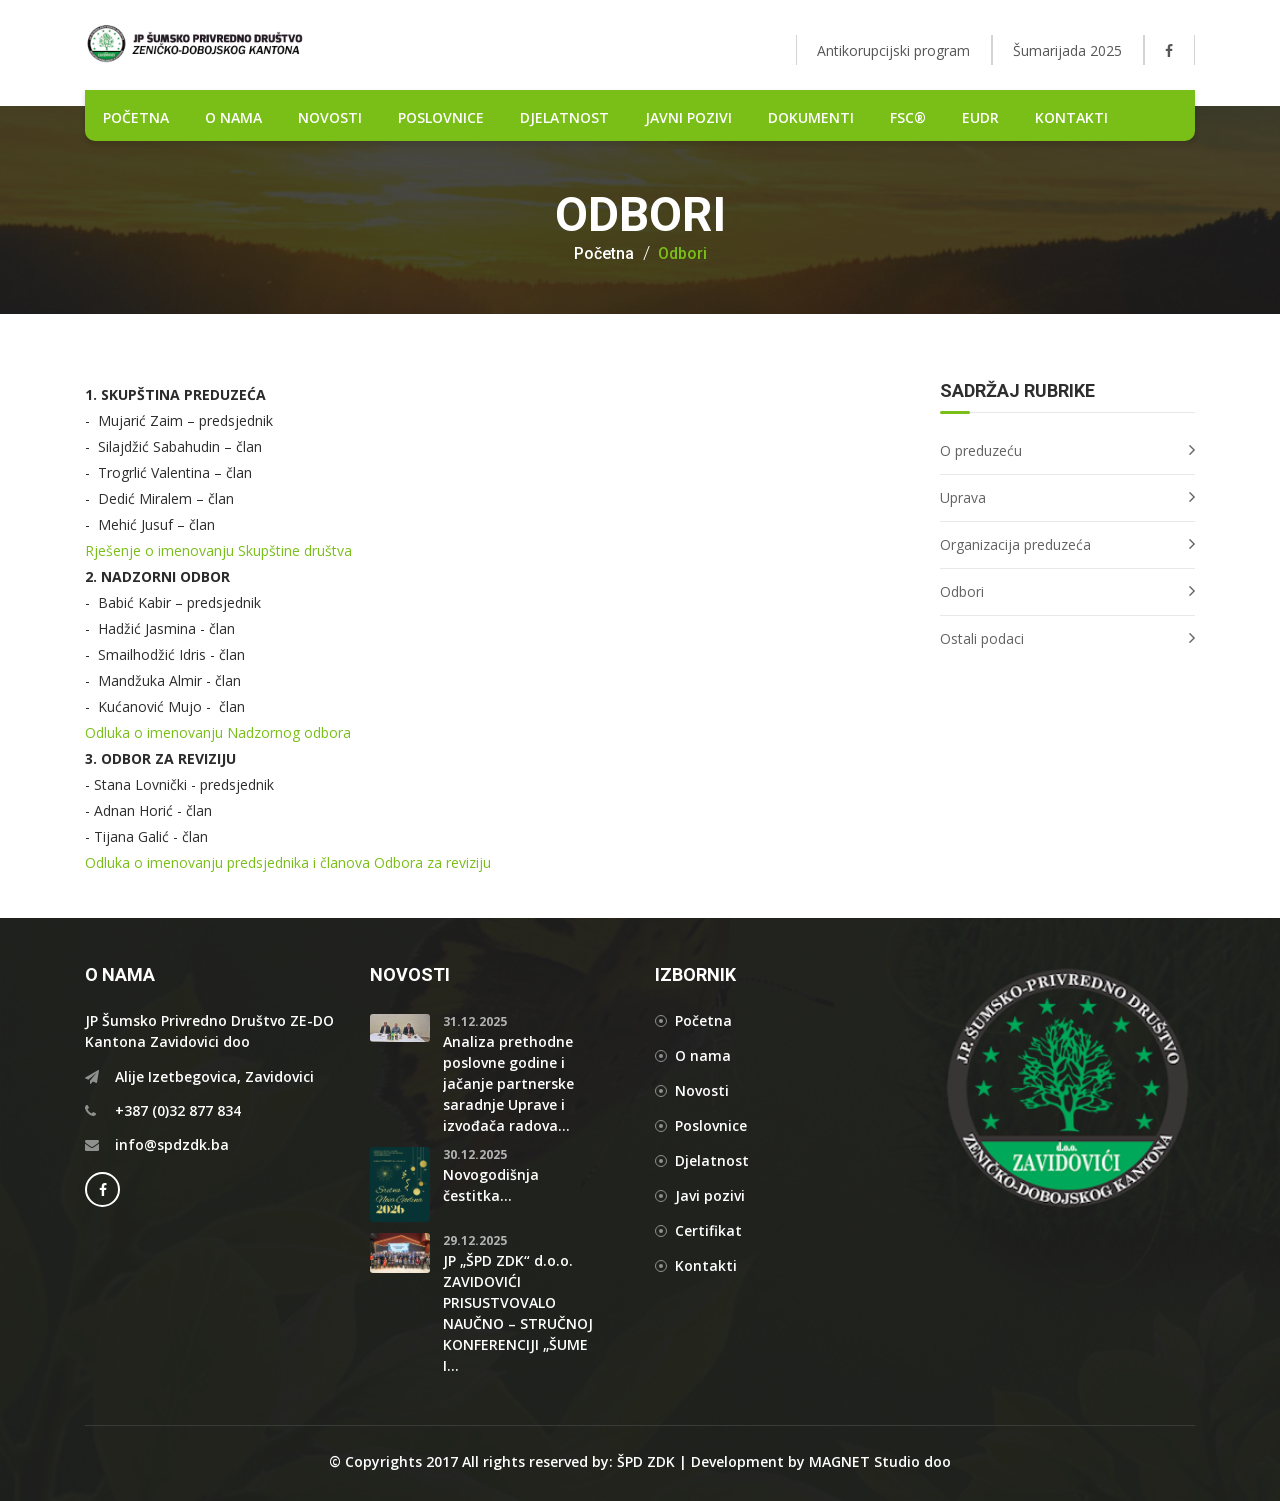 This screenshot has width=1280, height=1501. I want to click on Organizacija preduzeća, so click(1015, 544).